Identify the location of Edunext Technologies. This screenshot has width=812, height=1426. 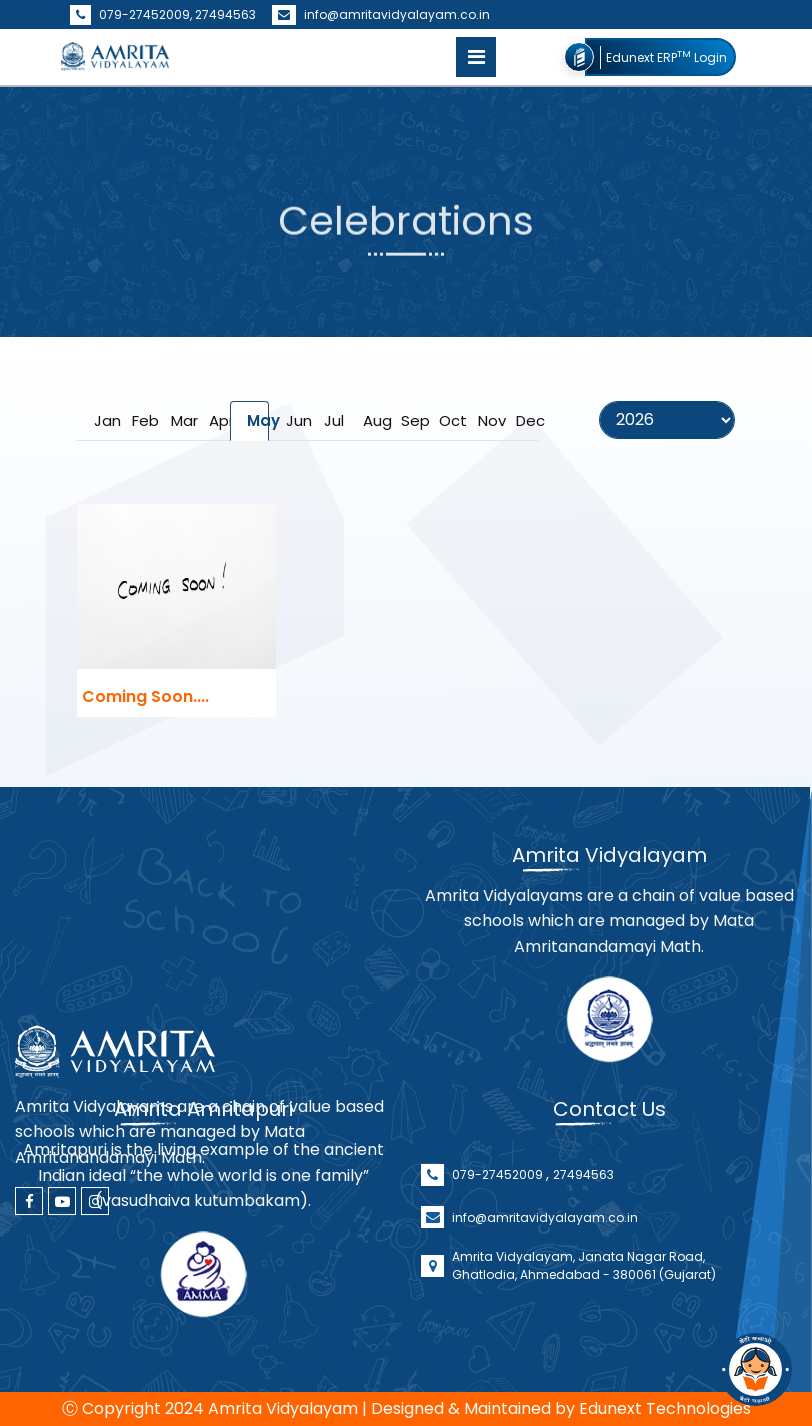
(665, 1408).